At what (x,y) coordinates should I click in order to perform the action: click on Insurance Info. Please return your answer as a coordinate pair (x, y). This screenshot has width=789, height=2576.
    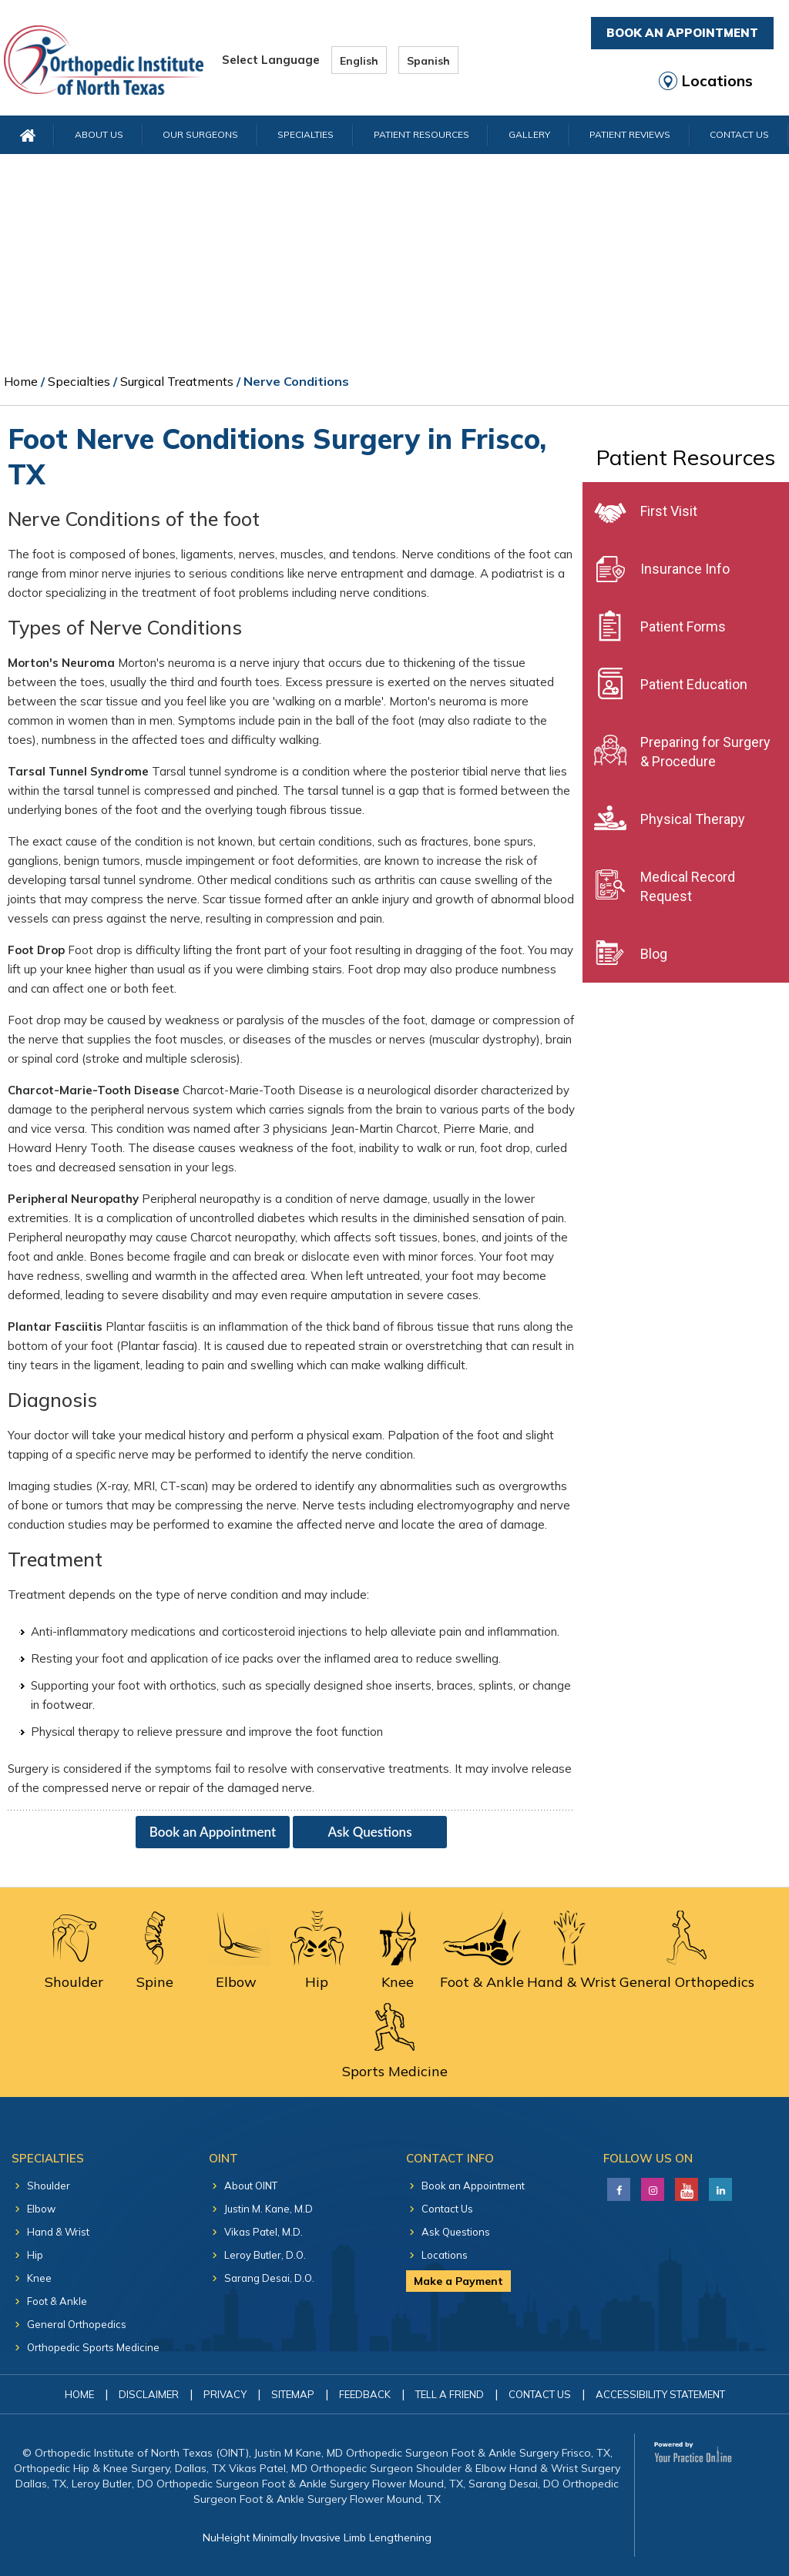
    Looking at the image, I should click on (685, 569).